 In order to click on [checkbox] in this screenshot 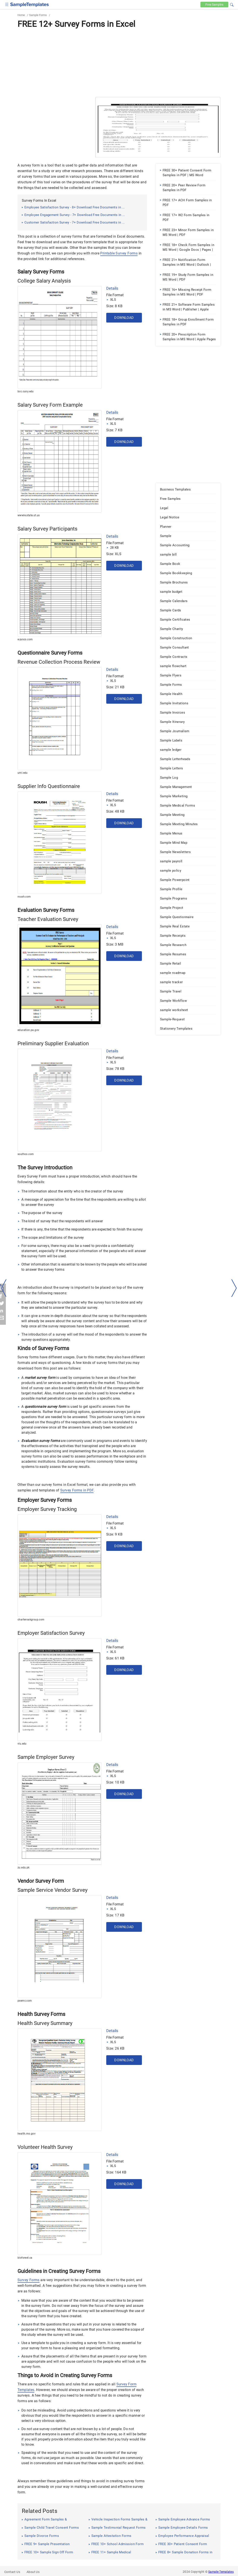, I will do `click(6, 4)`.